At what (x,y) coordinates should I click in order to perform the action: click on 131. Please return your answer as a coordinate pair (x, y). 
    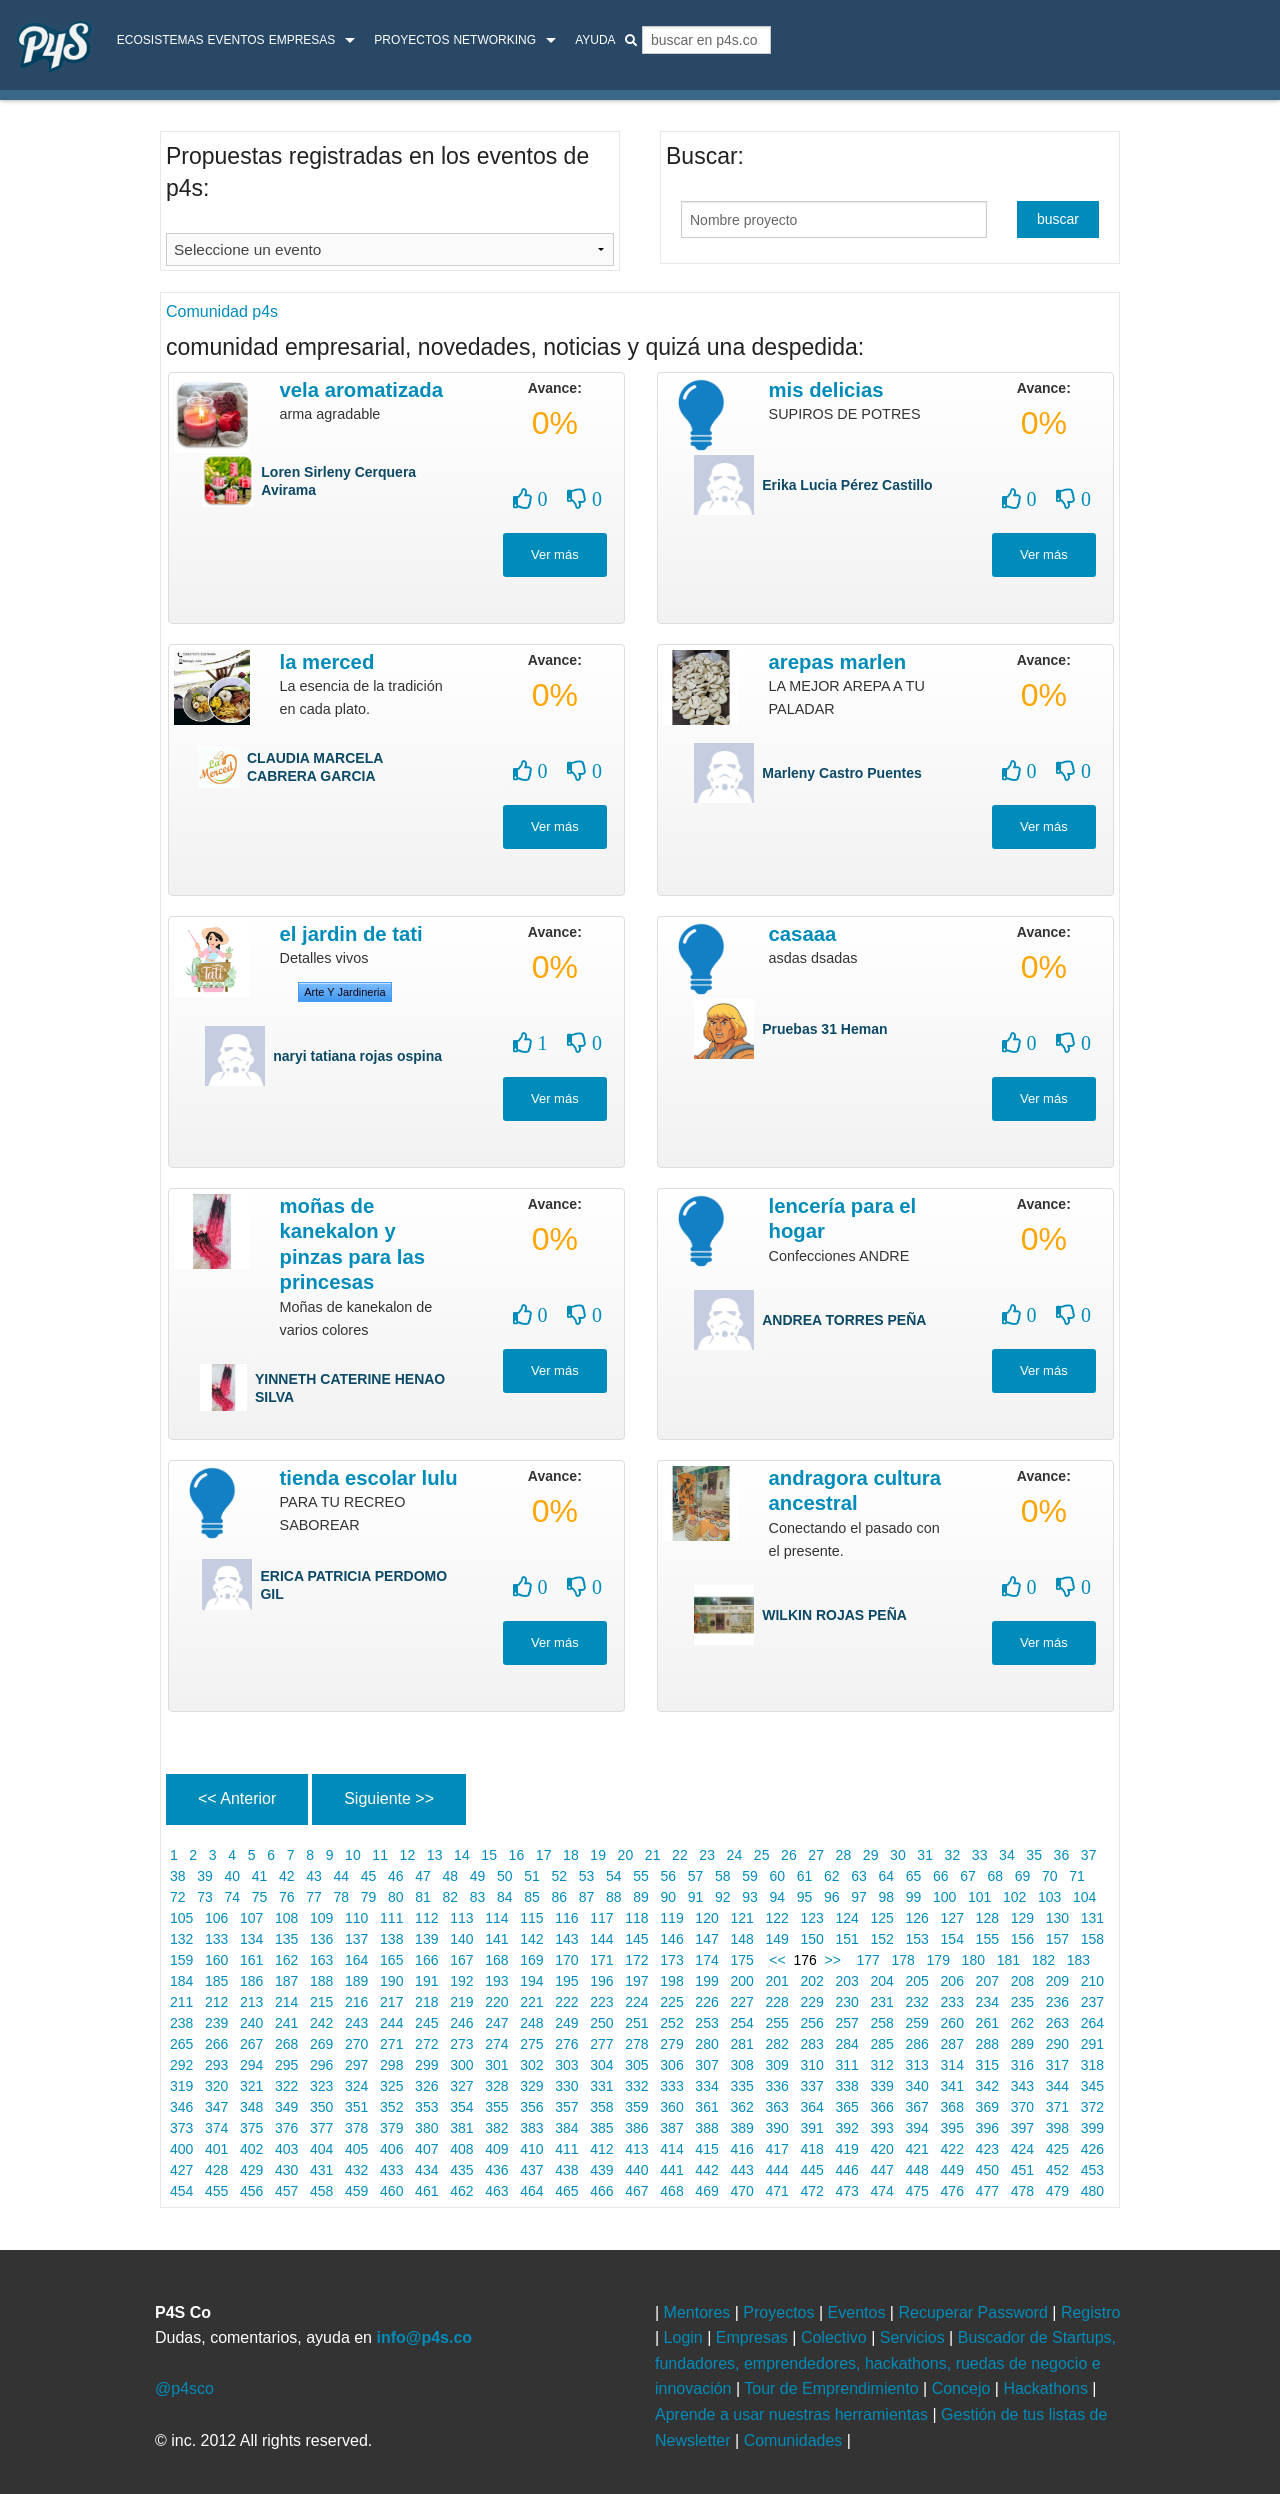
    Looking at the image, I should click on (1092, 1918).